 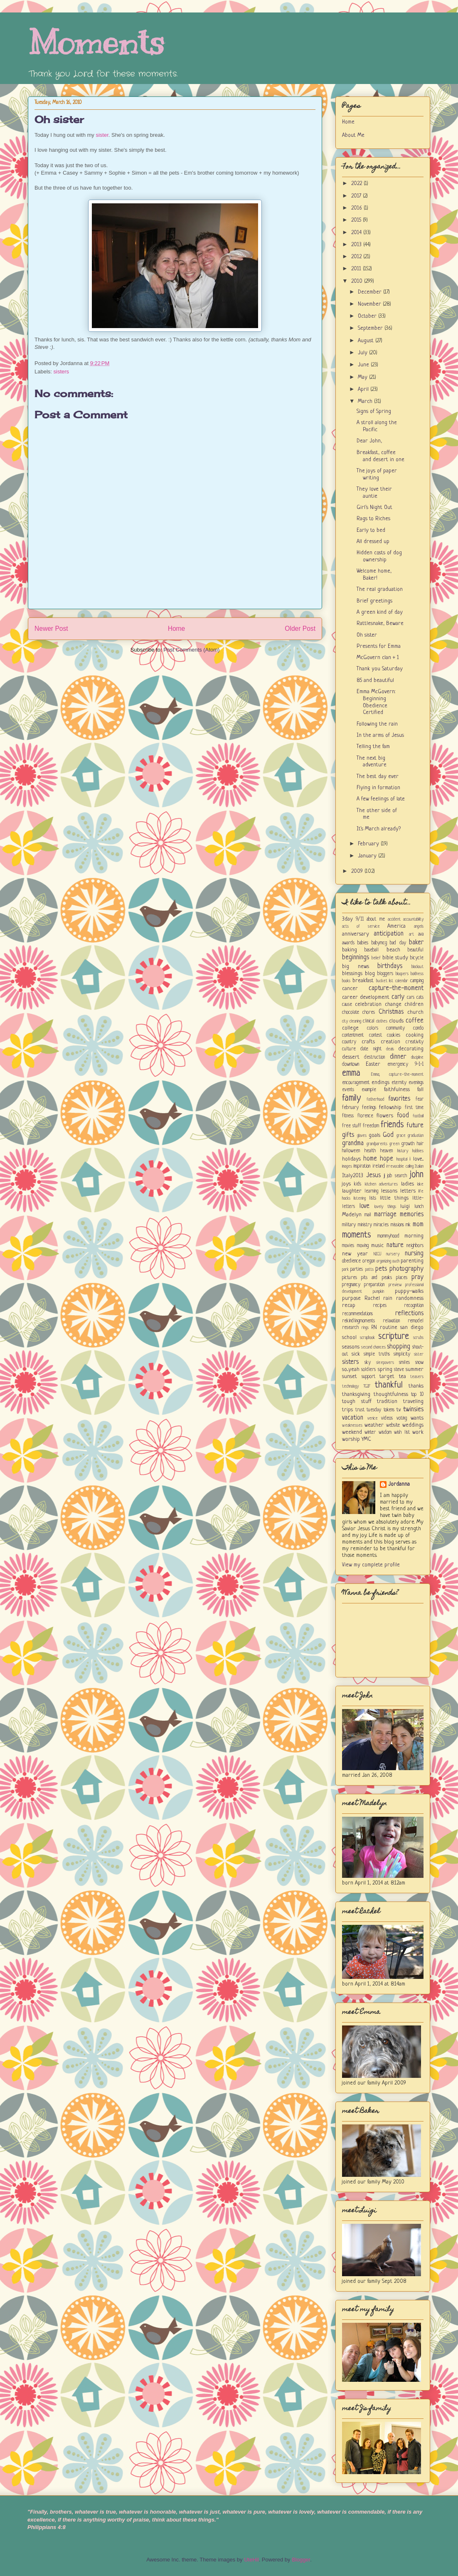 What do you see at coordinates (350, 1386) in the screenshot?
I see `technology` at bounding box center [350, 1386].